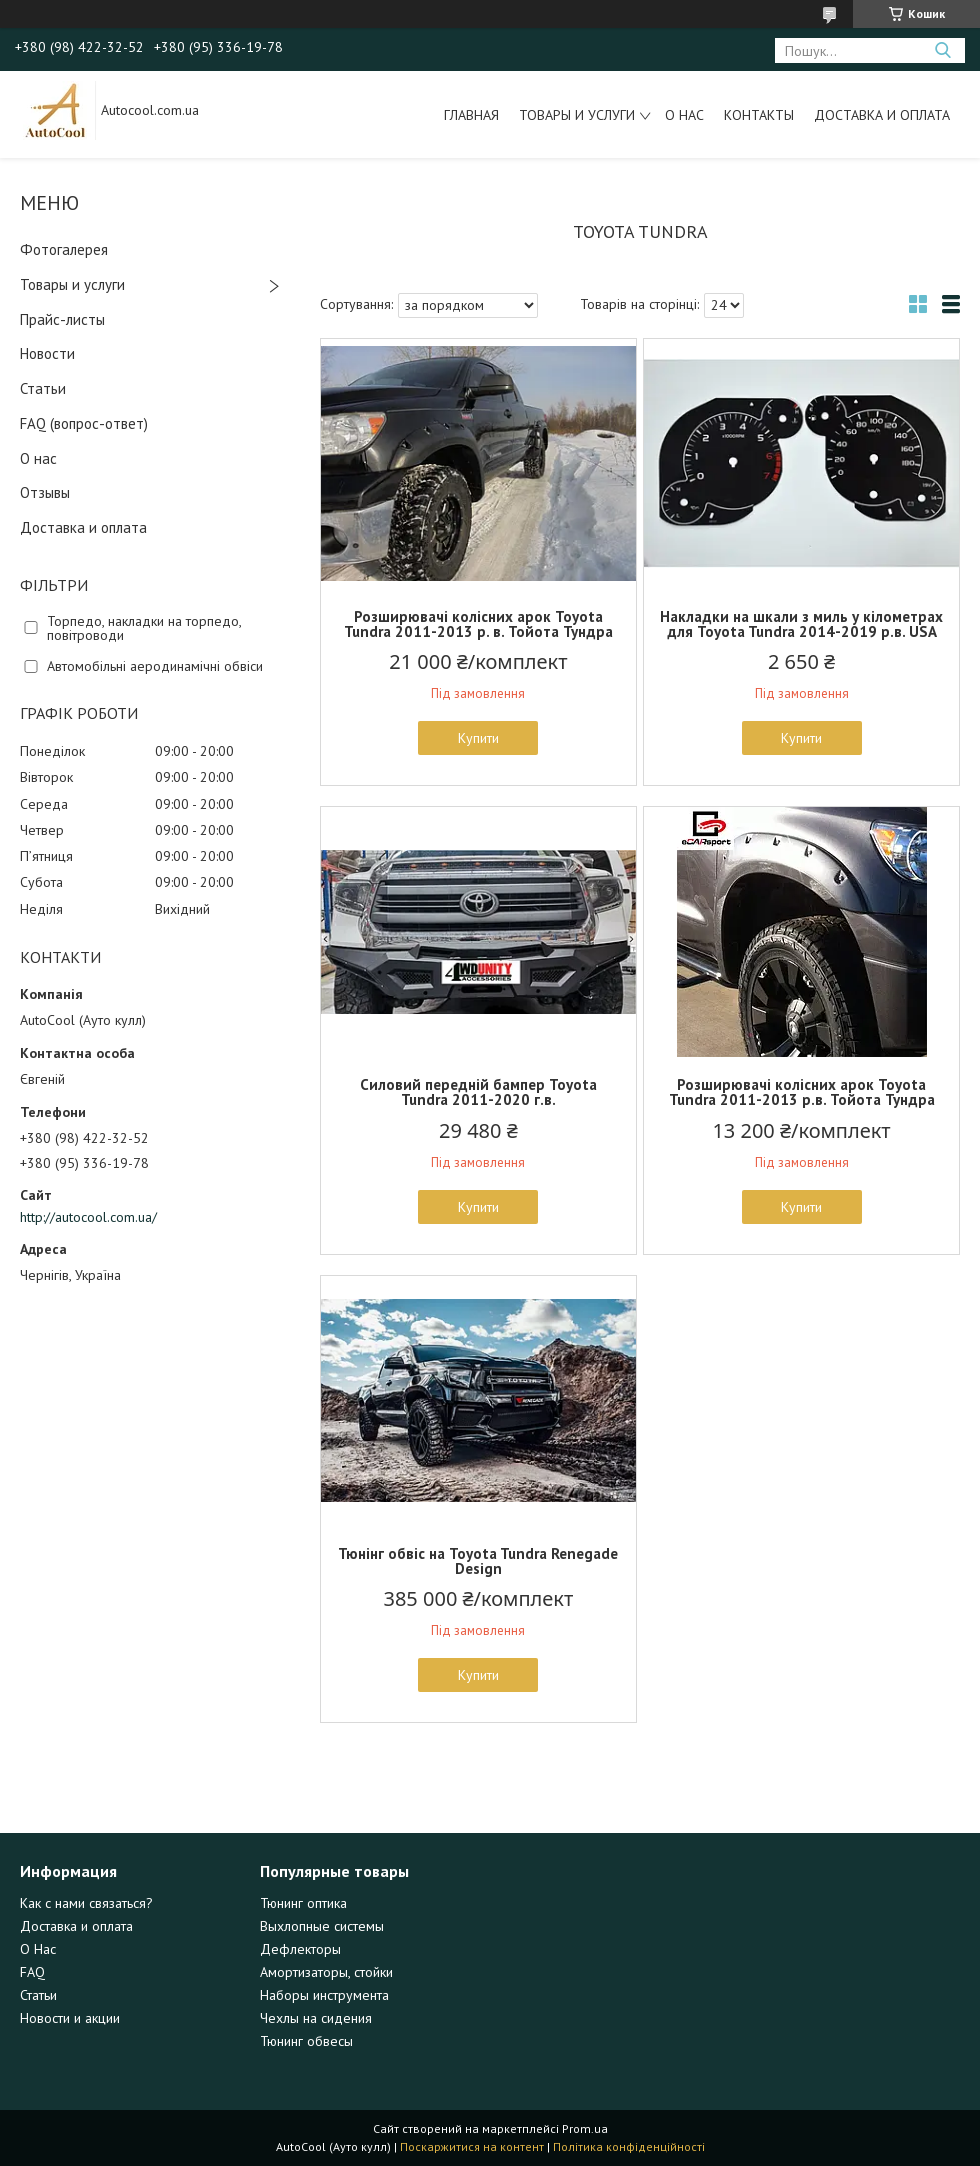 This screenshot has width=980, height=2166. I want to click on Статьи, so click(43, 388).